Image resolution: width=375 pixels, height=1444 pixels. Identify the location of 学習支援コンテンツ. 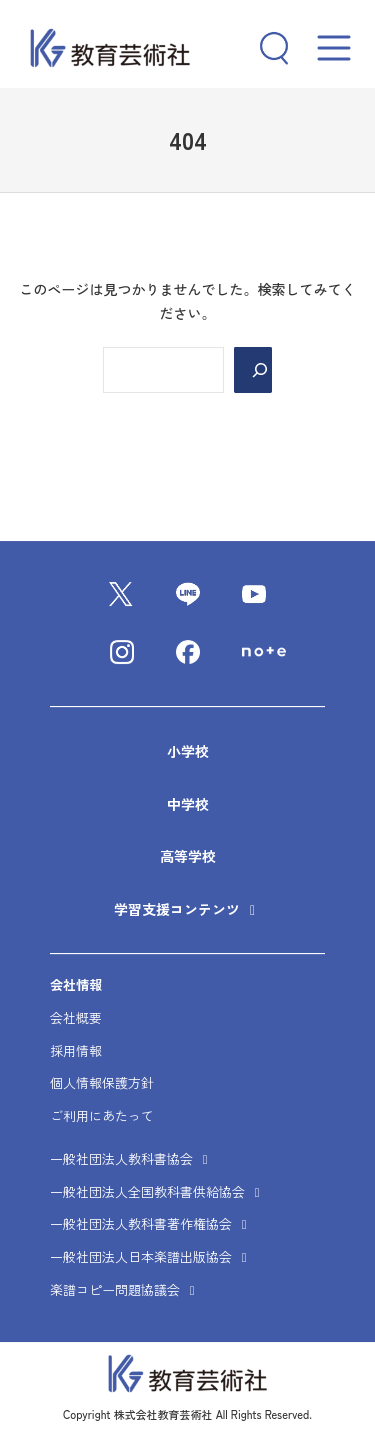
(179, 909).